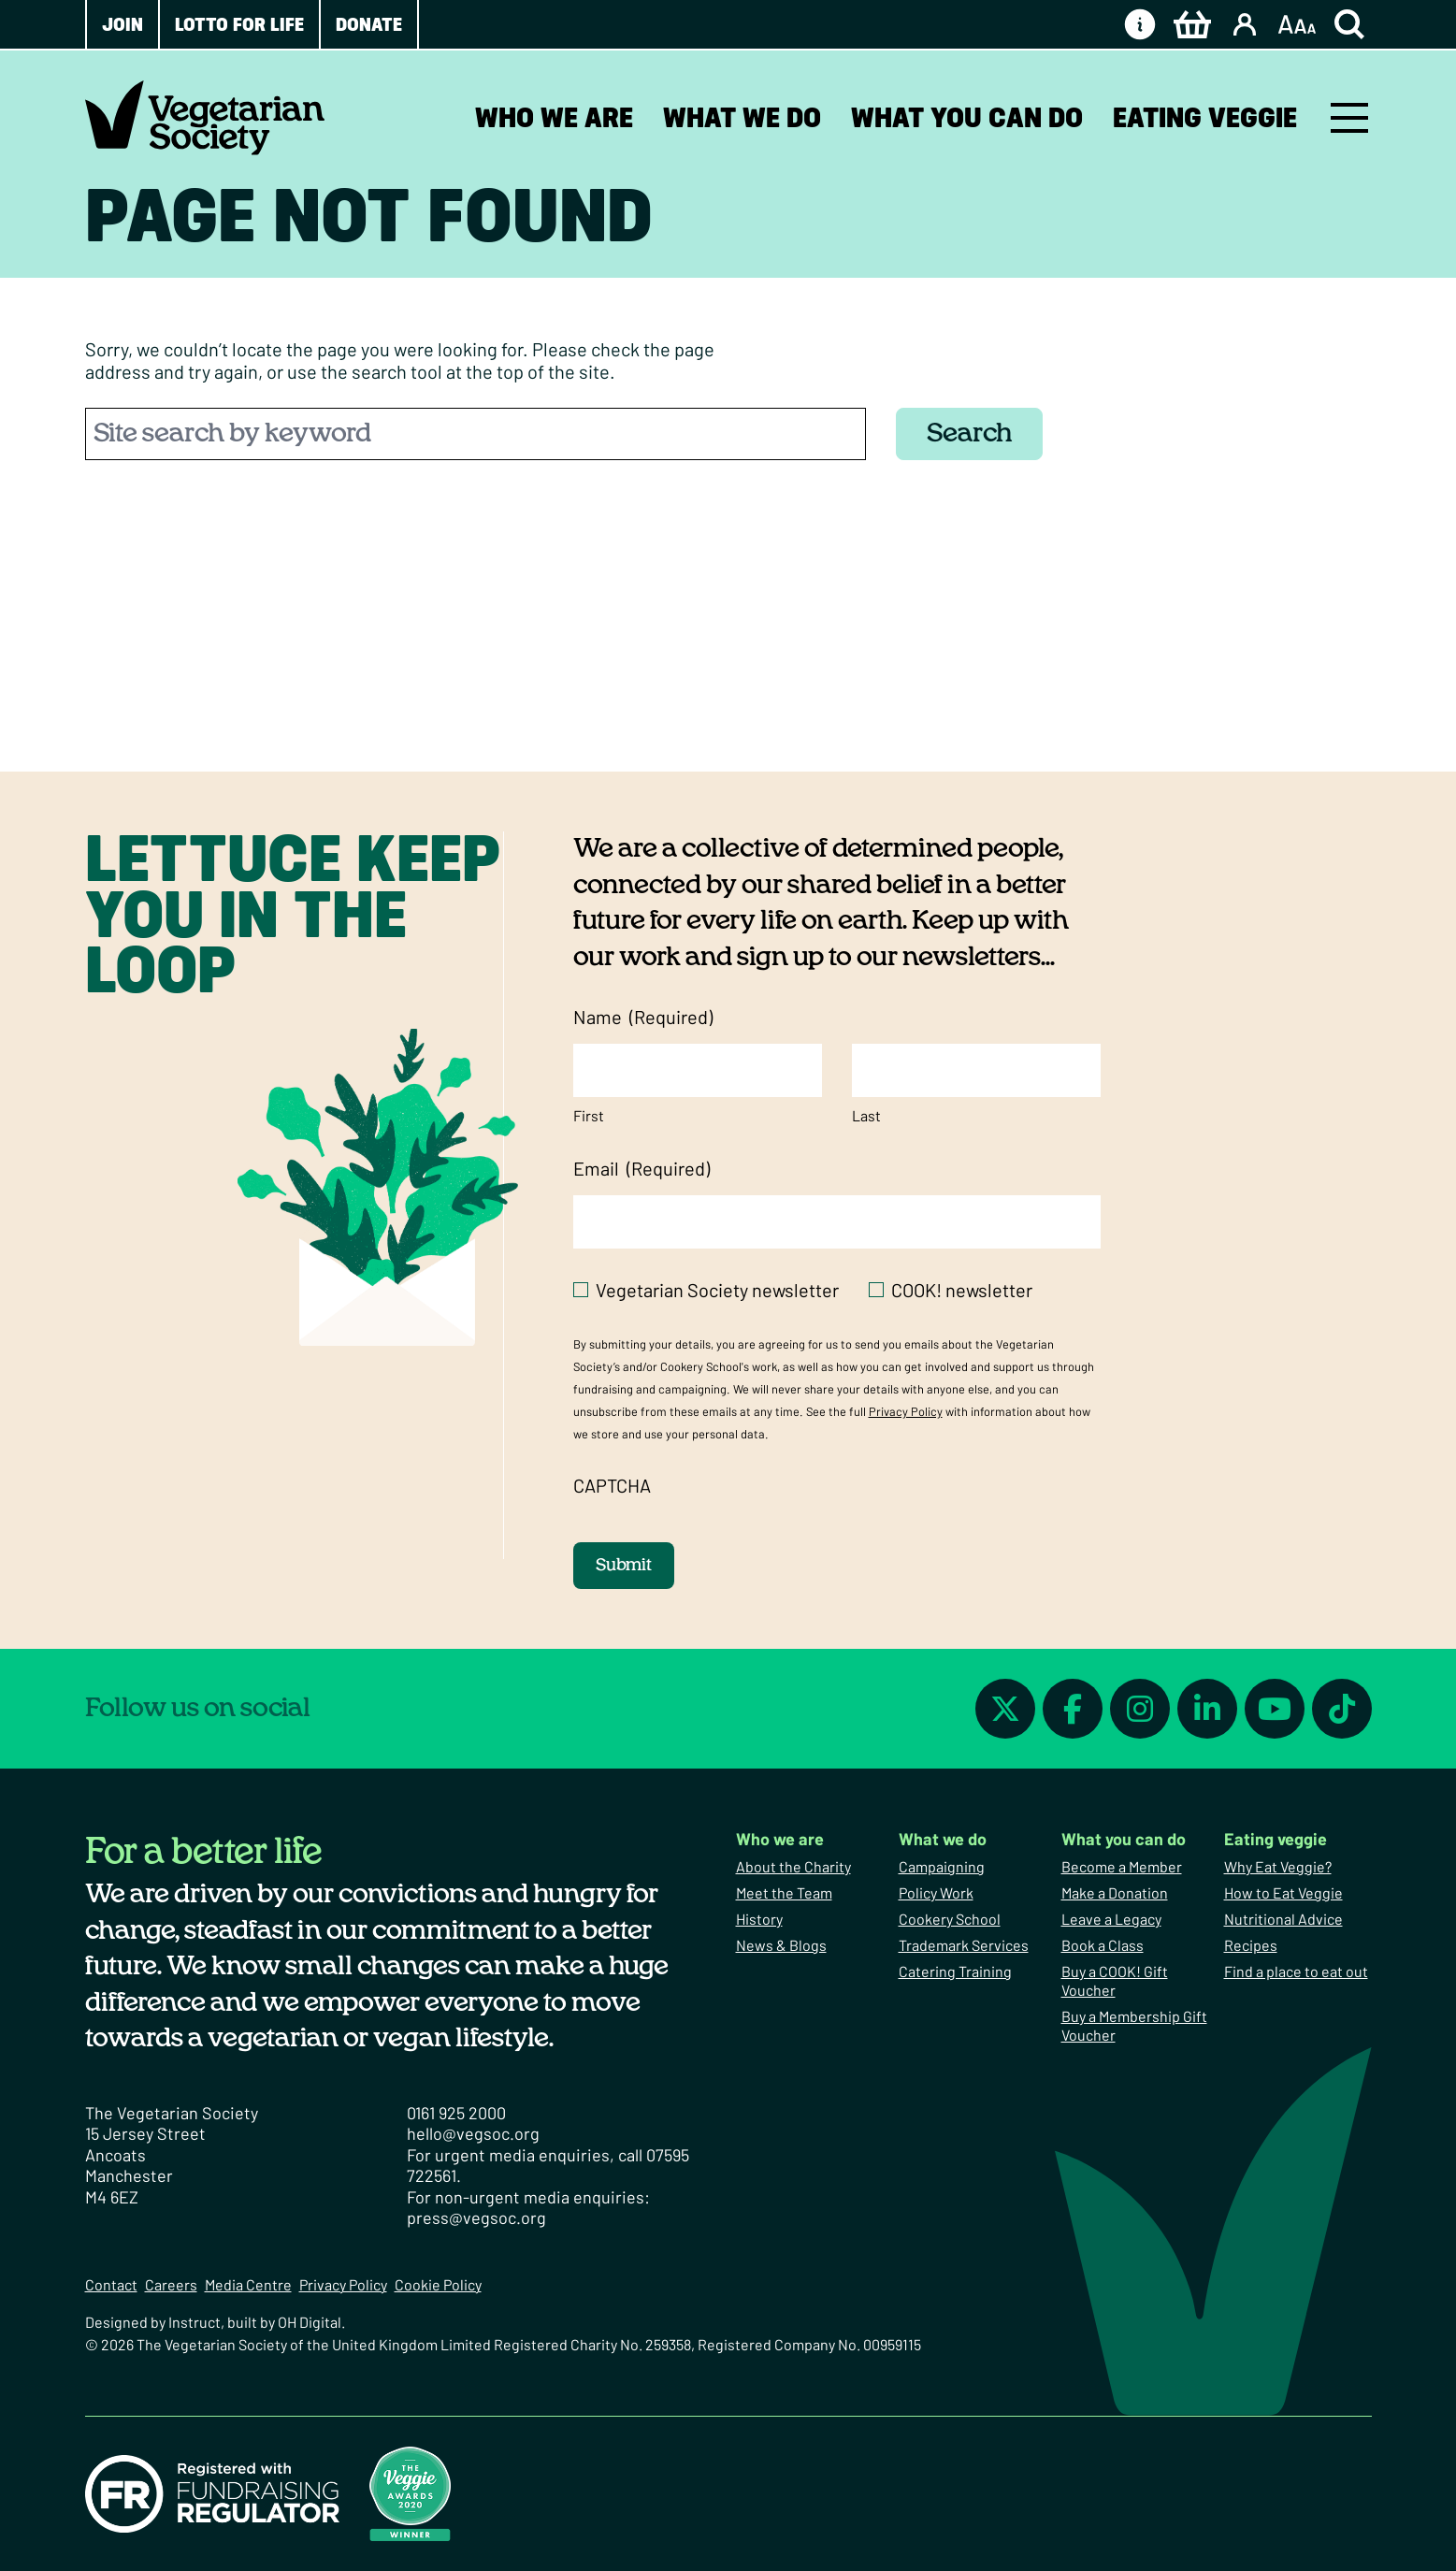  What do you see at coordinates (1278, 1866) in the screenshot?
I see `Why Eat Veggie?` at bounding box center [1278, 1866].